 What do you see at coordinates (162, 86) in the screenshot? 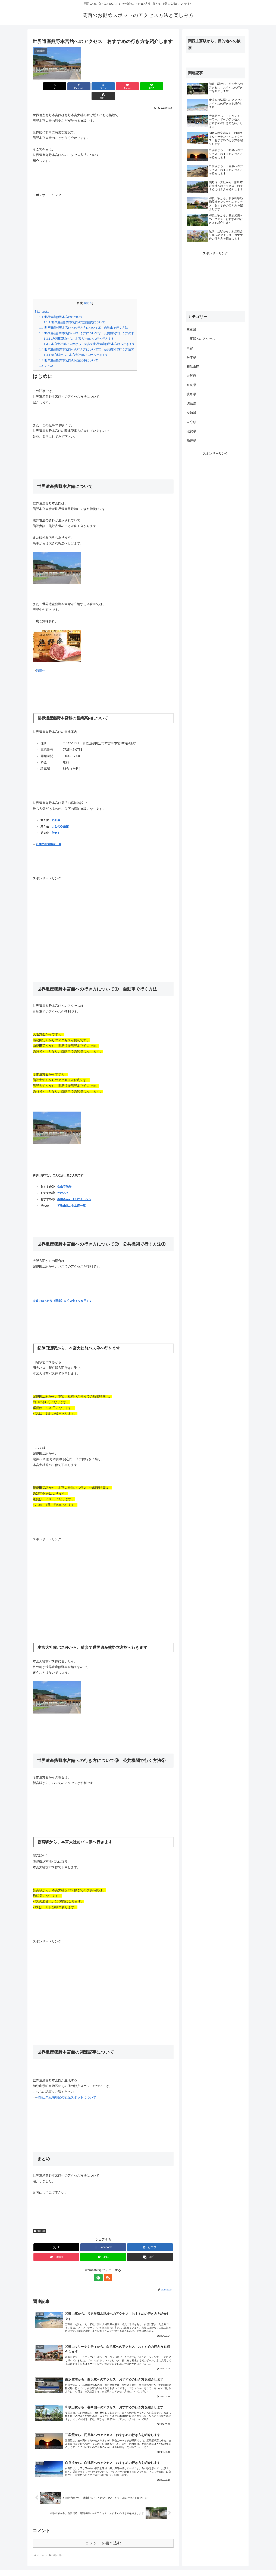
I see `[button]` at bounding box center [162, 86].